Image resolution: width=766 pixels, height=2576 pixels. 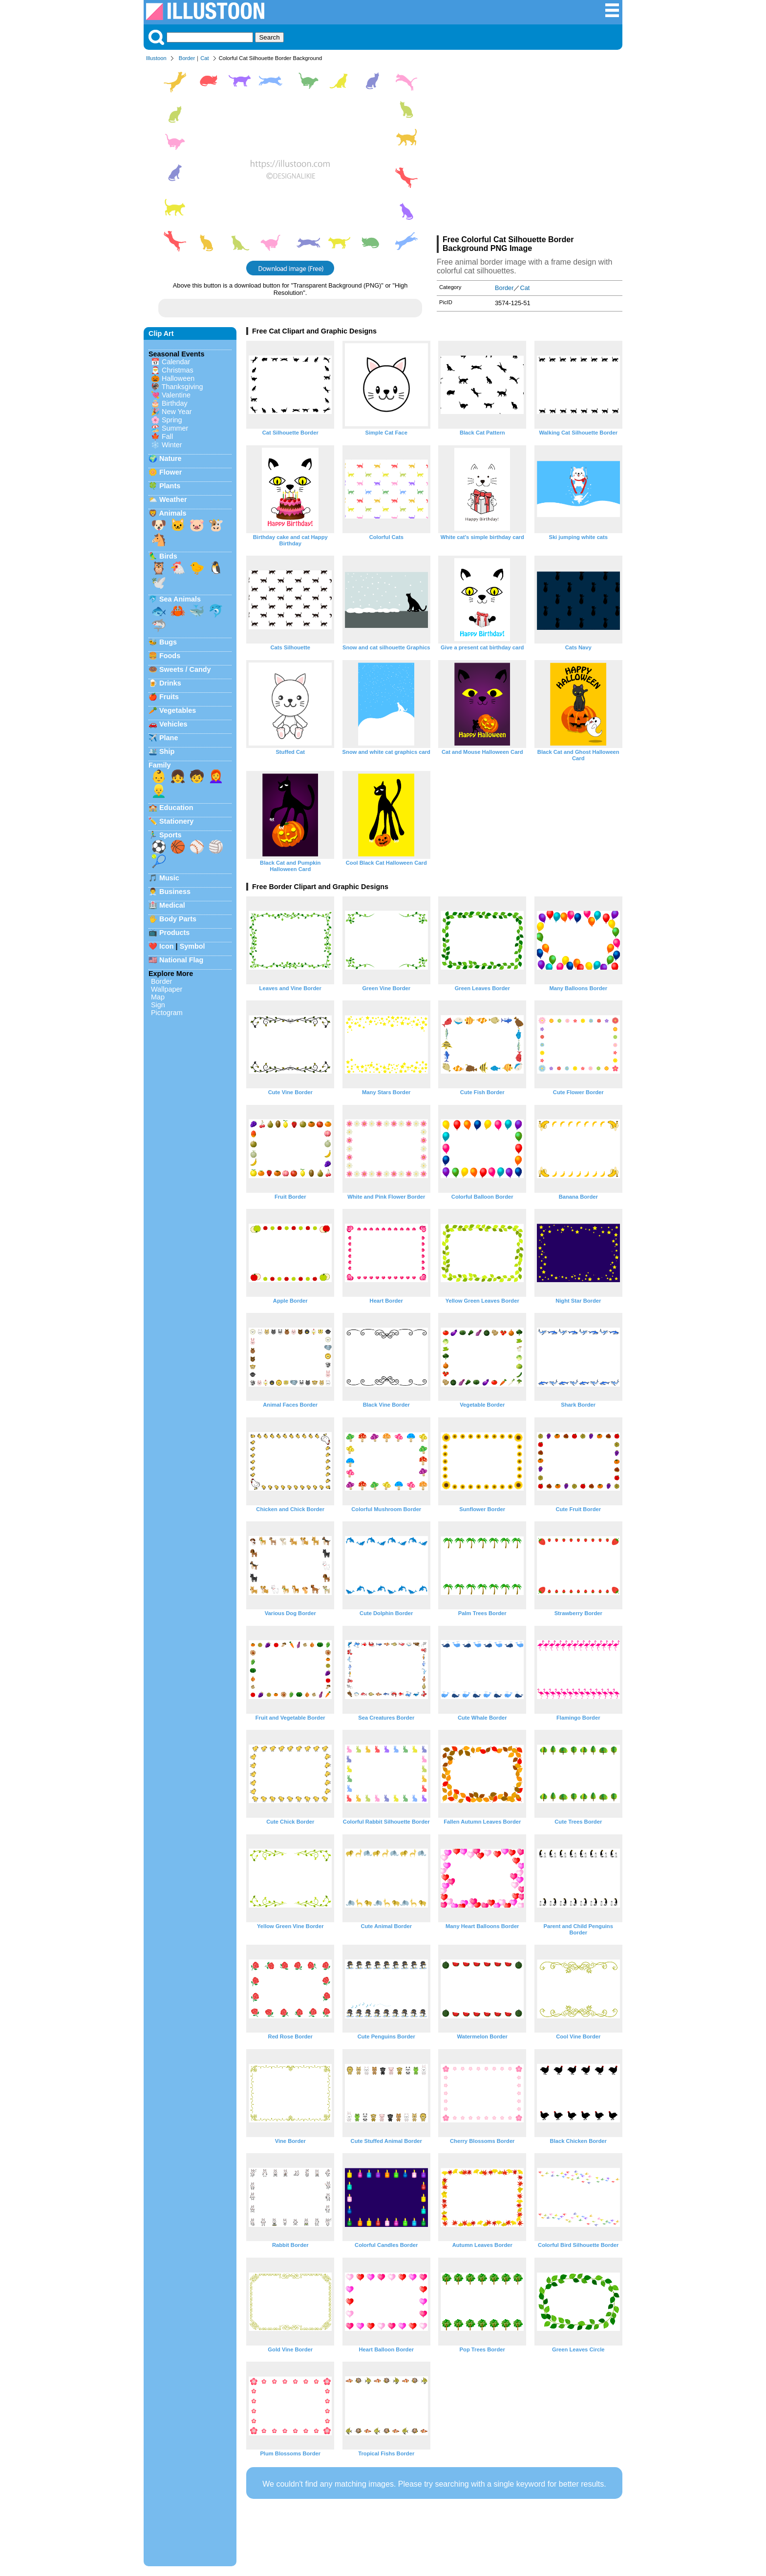 I want to click on National Flag, so click(x=181, y=960).